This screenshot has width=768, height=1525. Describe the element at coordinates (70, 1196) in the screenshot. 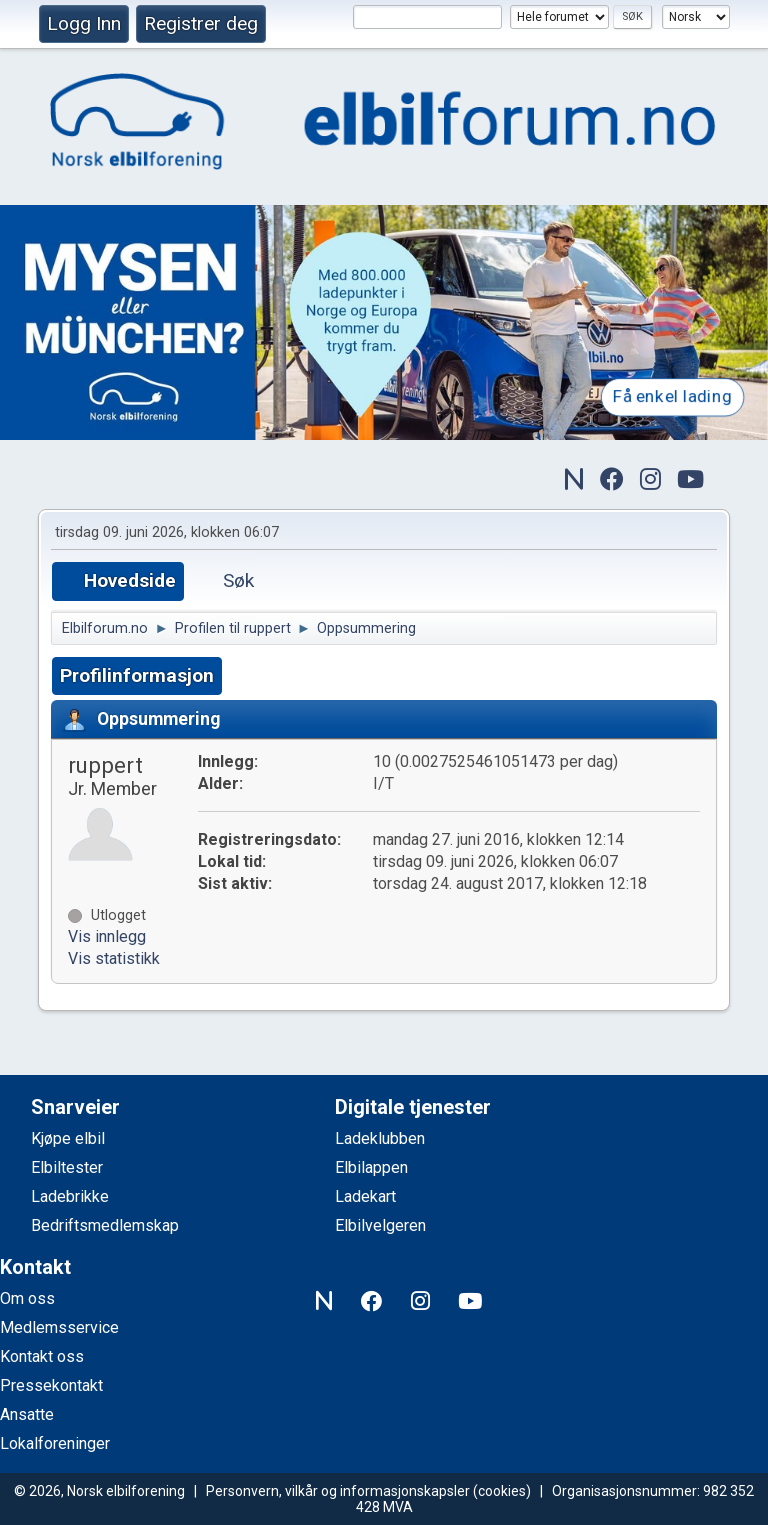

I see `Ladebrikke` at that location.